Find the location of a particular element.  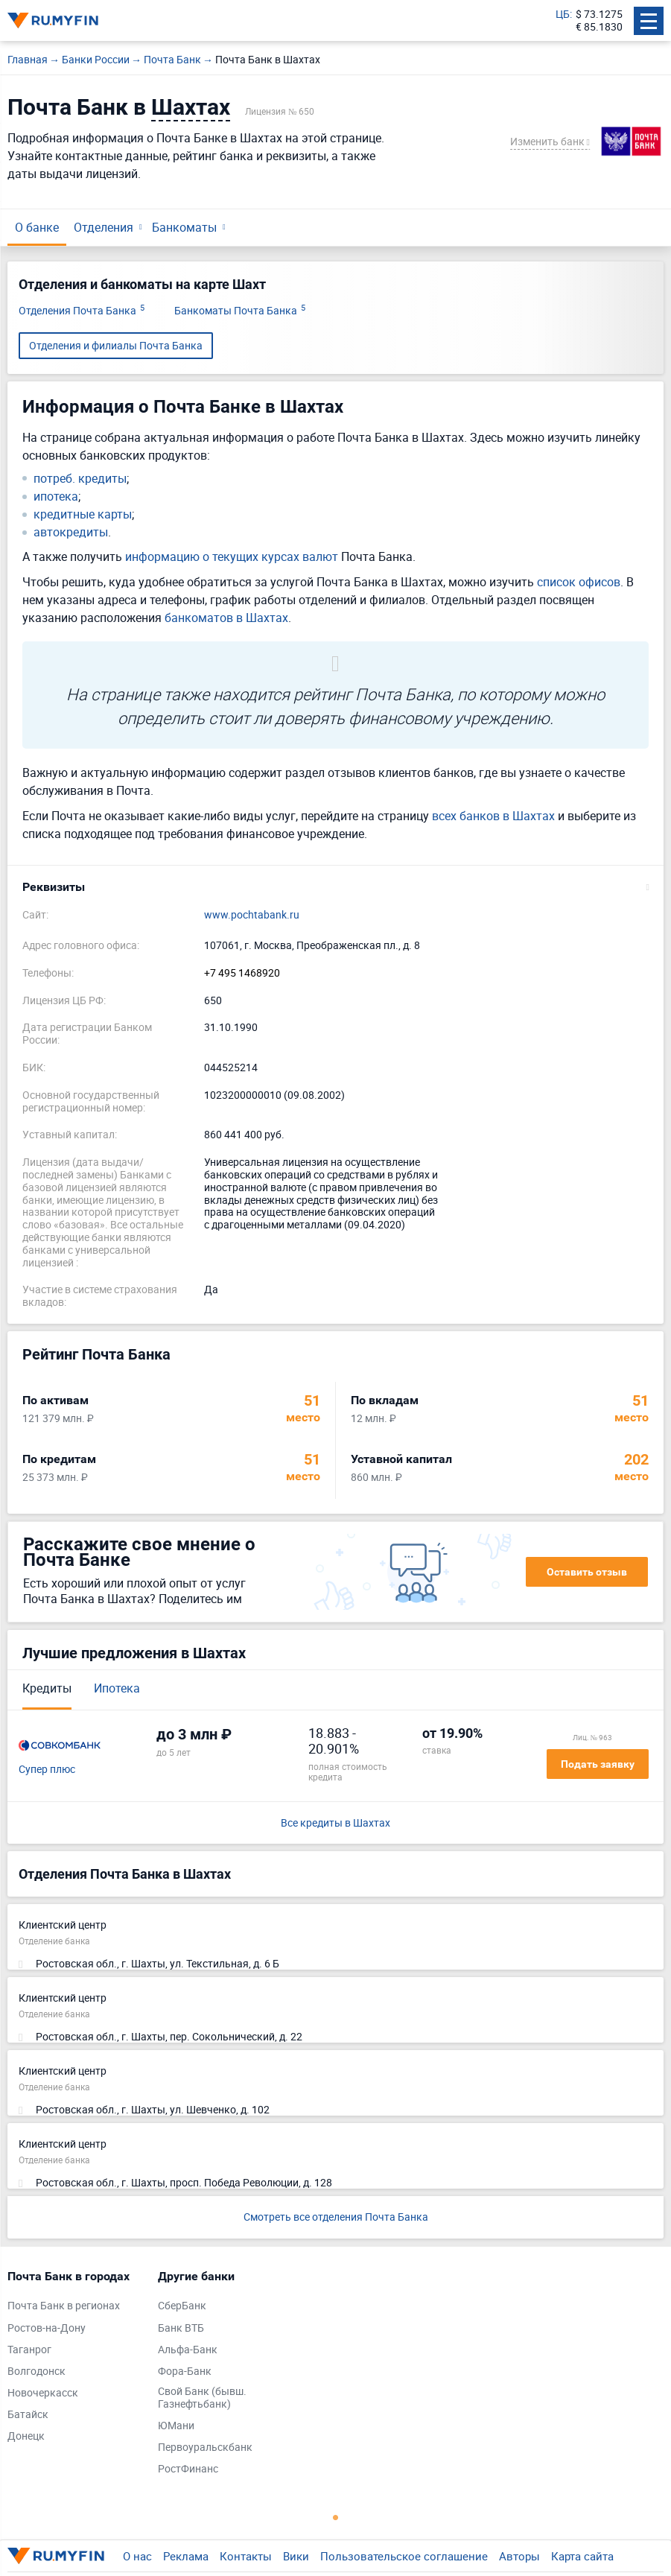

Карта сайта is located at coordinates (582, 2556).